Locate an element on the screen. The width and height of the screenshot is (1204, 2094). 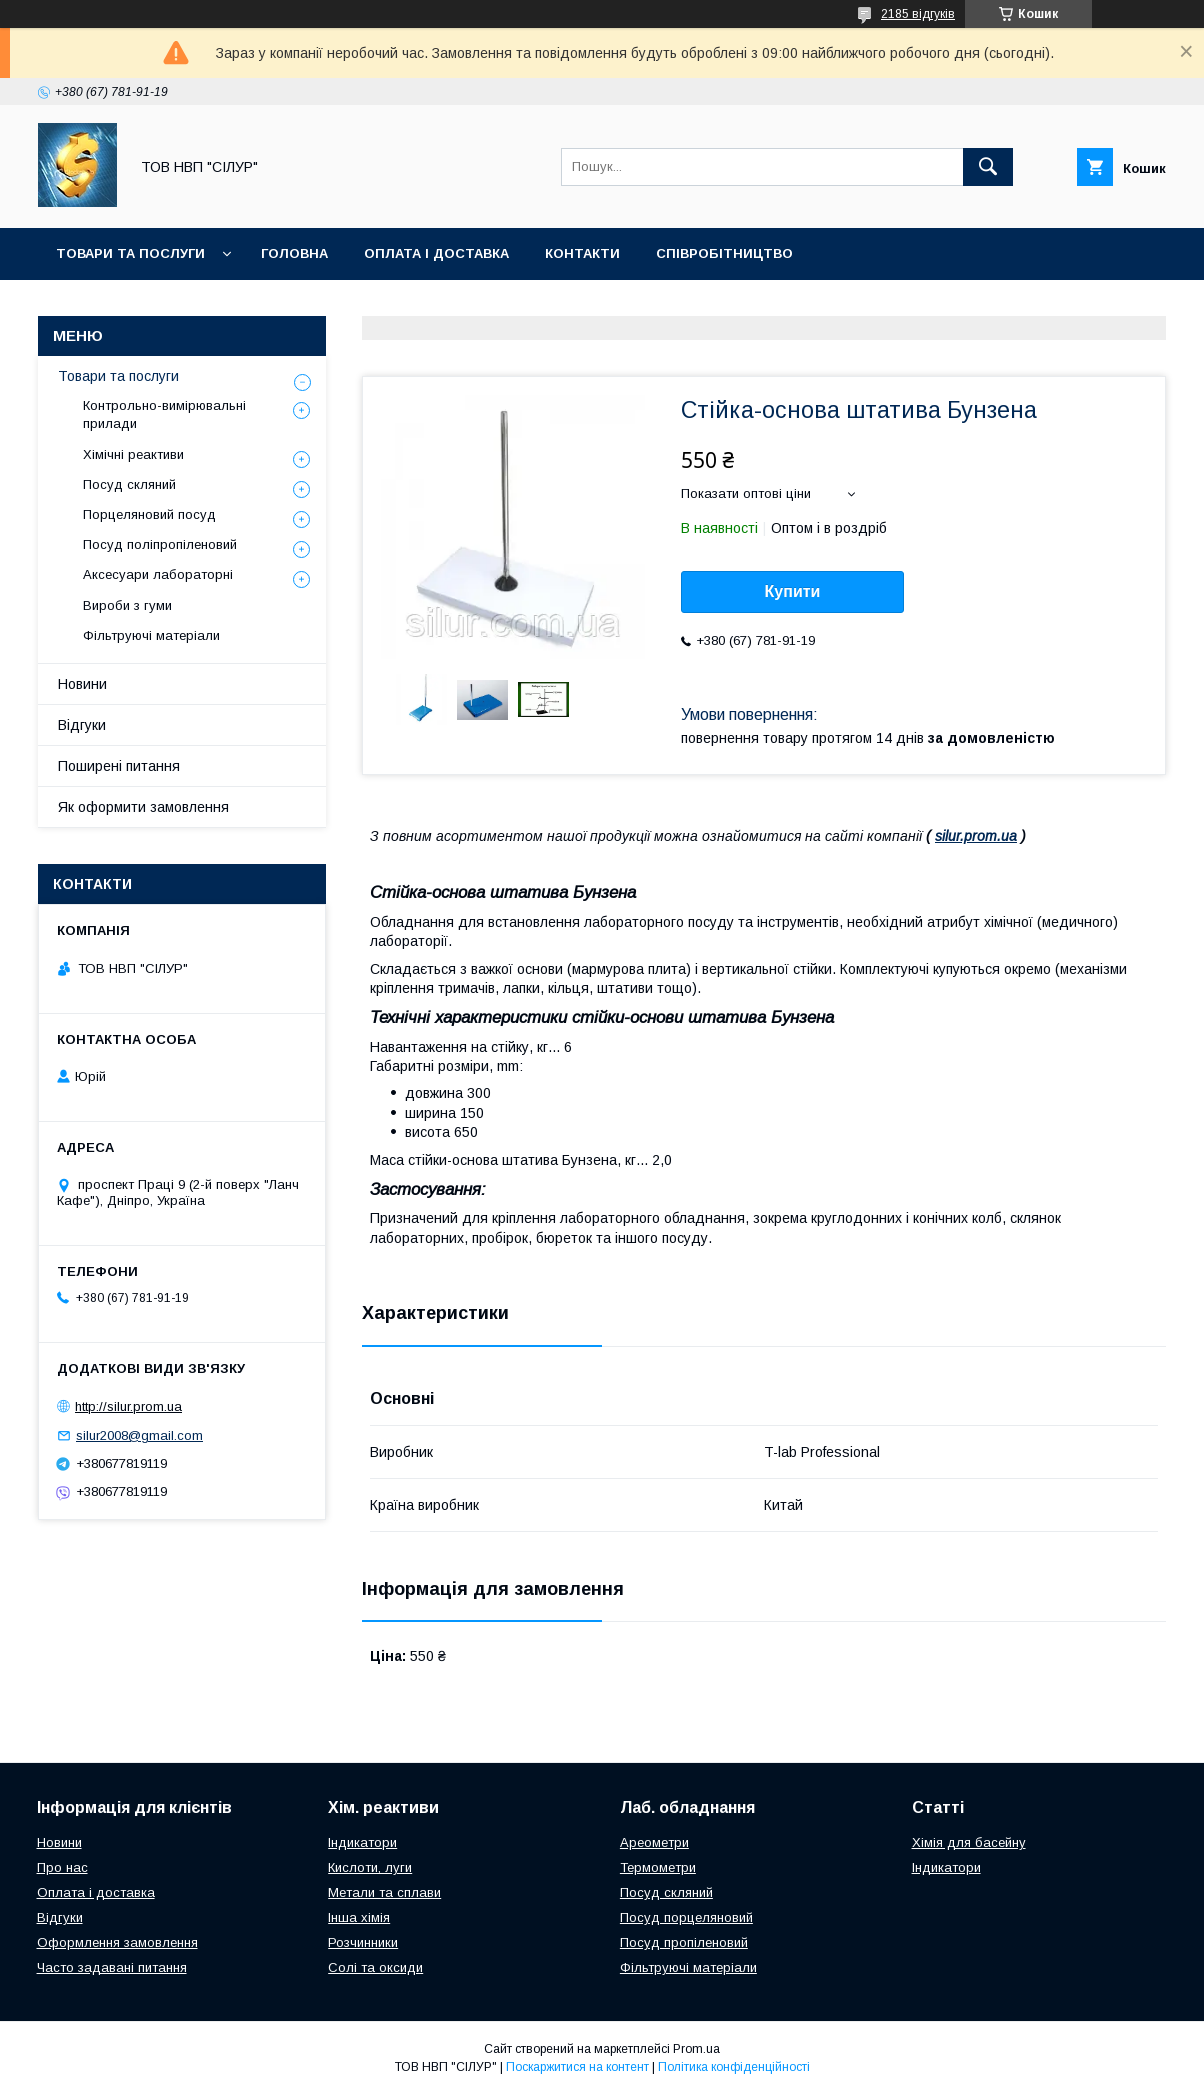
Аксесуари лабораторні is located at coordinates (158, 574).